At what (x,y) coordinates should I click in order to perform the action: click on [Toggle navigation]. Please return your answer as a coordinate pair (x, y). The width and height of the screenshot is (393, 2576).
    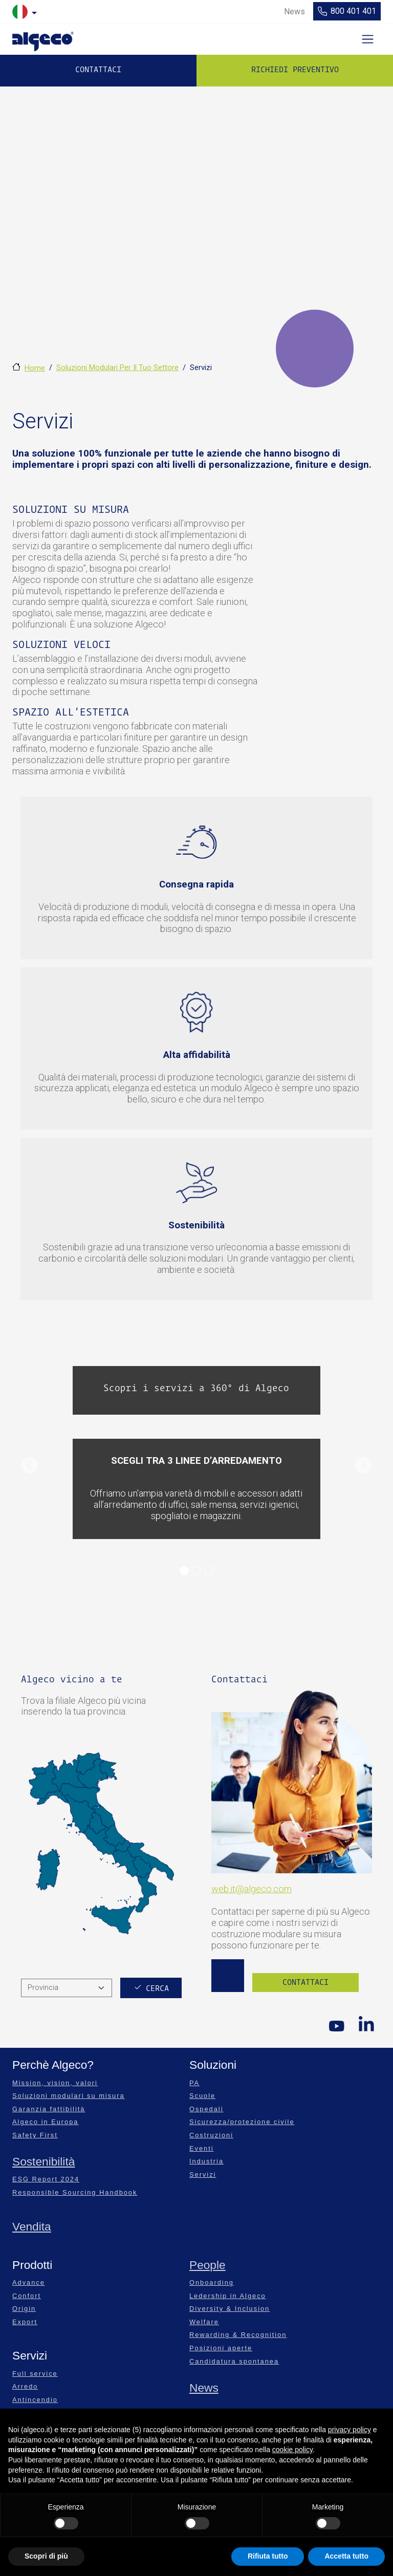
    Looking at the image, I should click on (368, 39).